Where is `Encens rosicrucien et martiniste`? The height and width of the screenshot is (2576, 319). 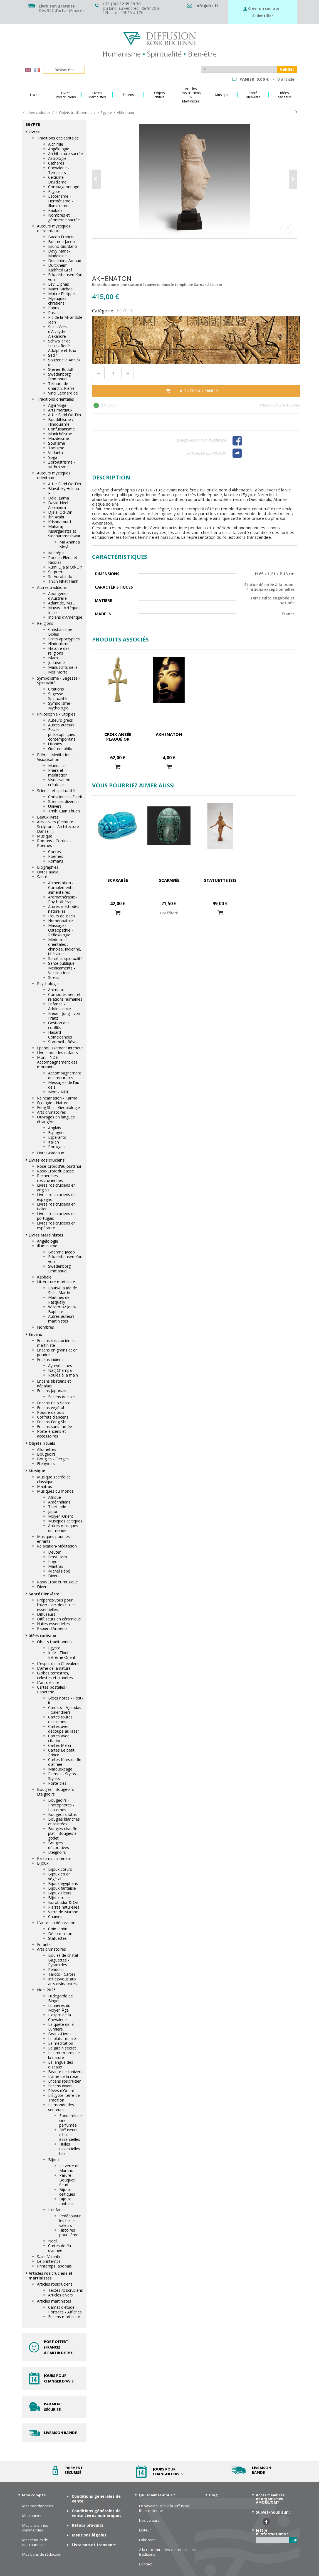
Encens rosicrucien et martiniste is located at coordinates (56, 1343).